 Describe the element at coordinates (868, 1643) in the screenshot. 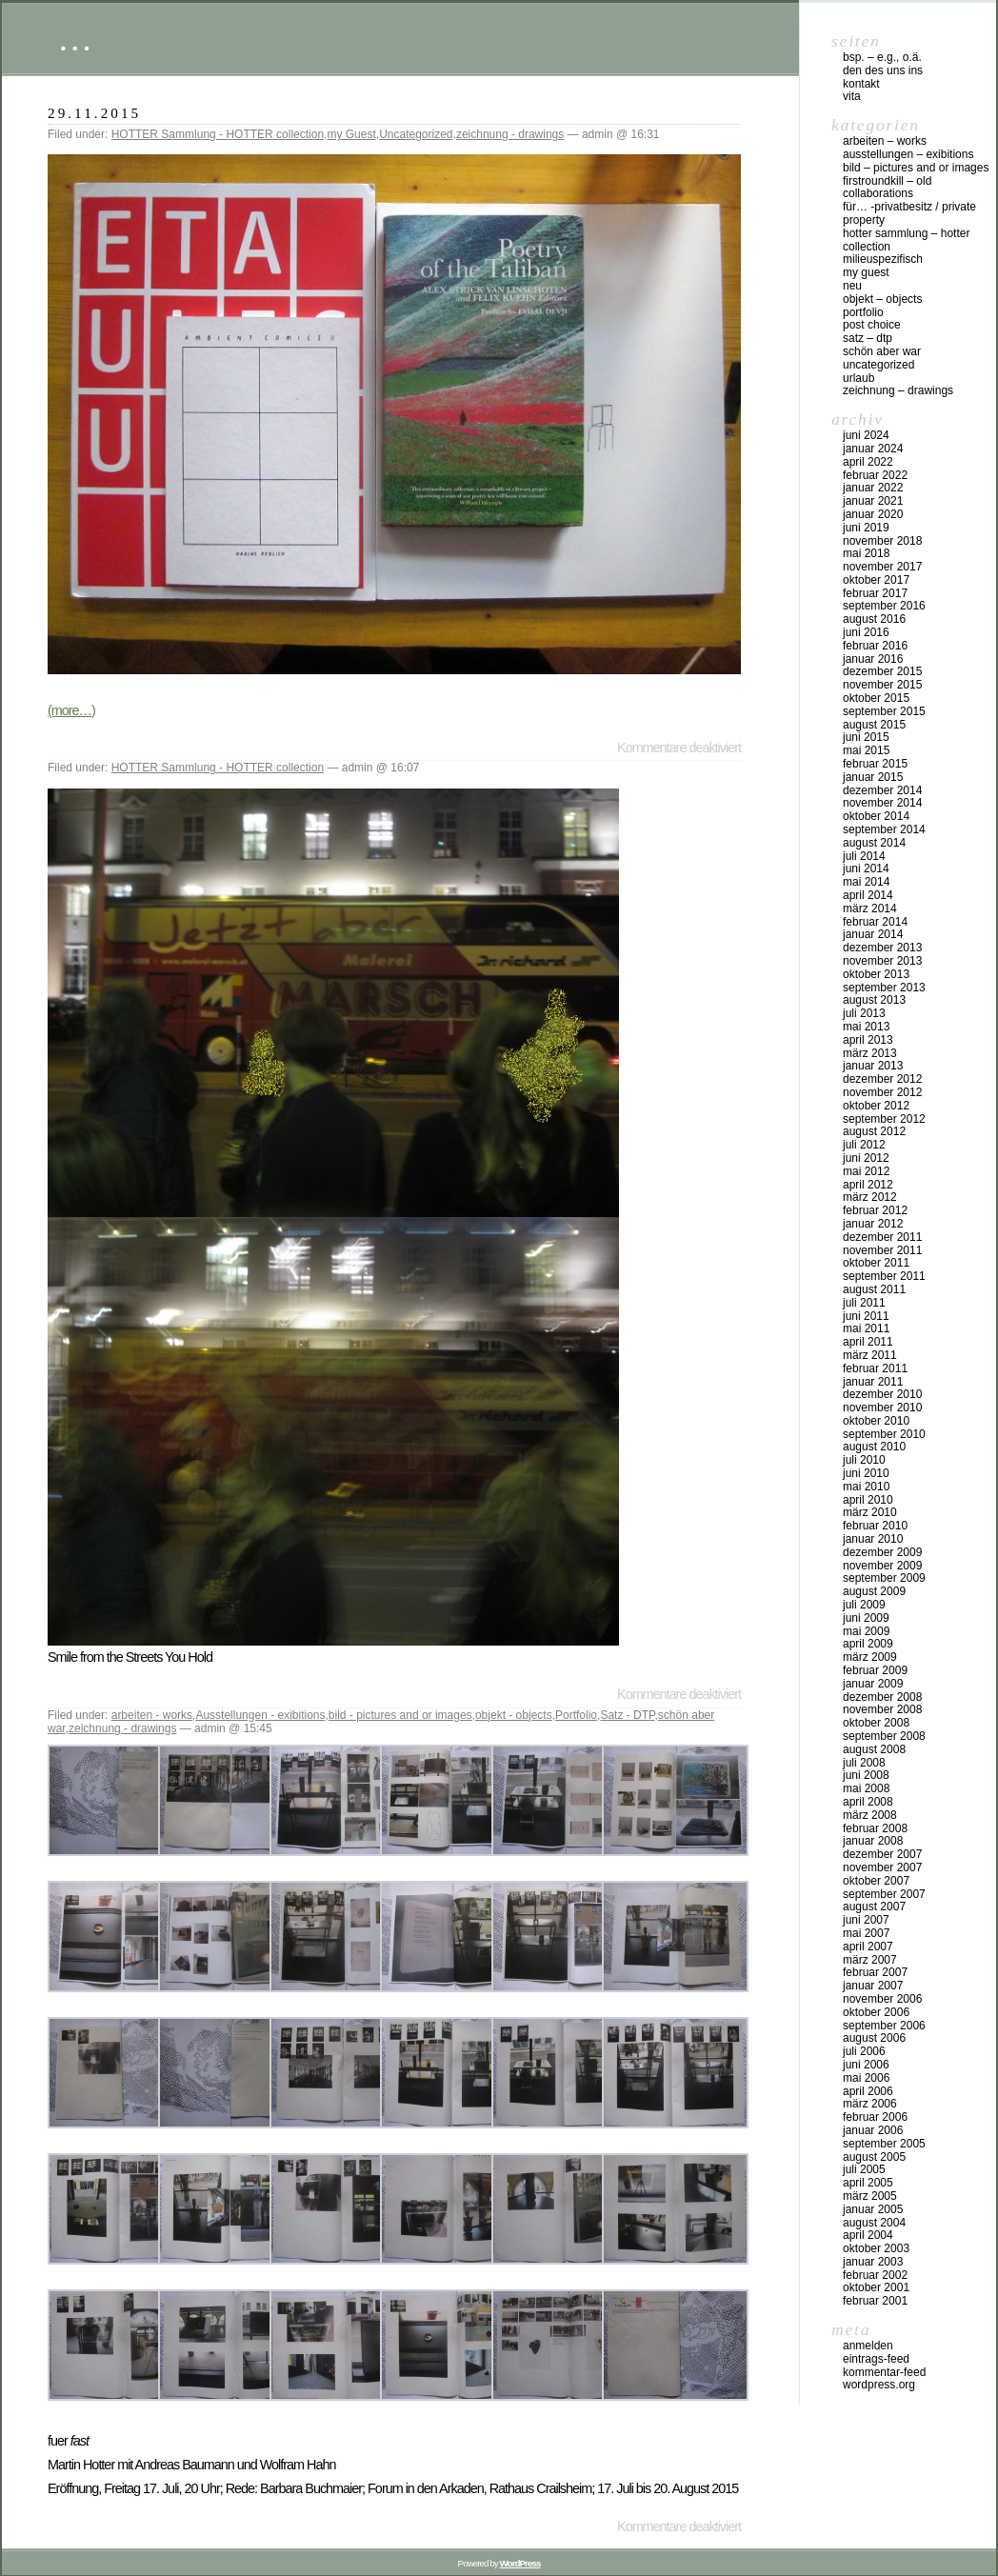

I see `April 2009` at that location.